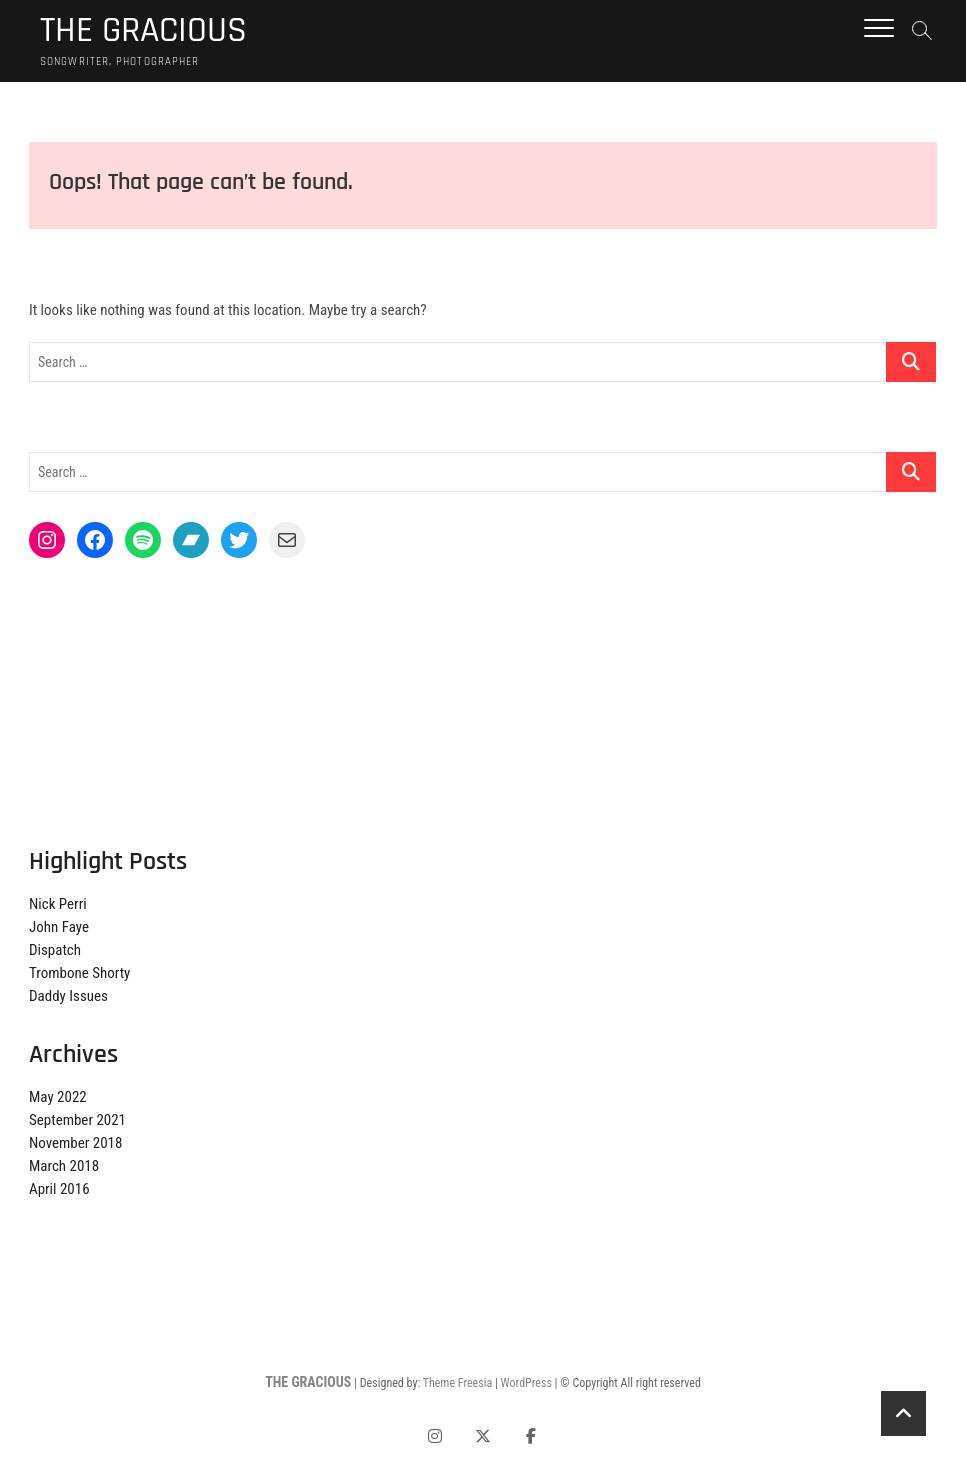 Image resolution: width=966 pixels, height=1476 pixels. What do you see at coordinates (457, 1383) in the screenshot?
I see `Theme Freesia` at bounding box center [457, 1383].